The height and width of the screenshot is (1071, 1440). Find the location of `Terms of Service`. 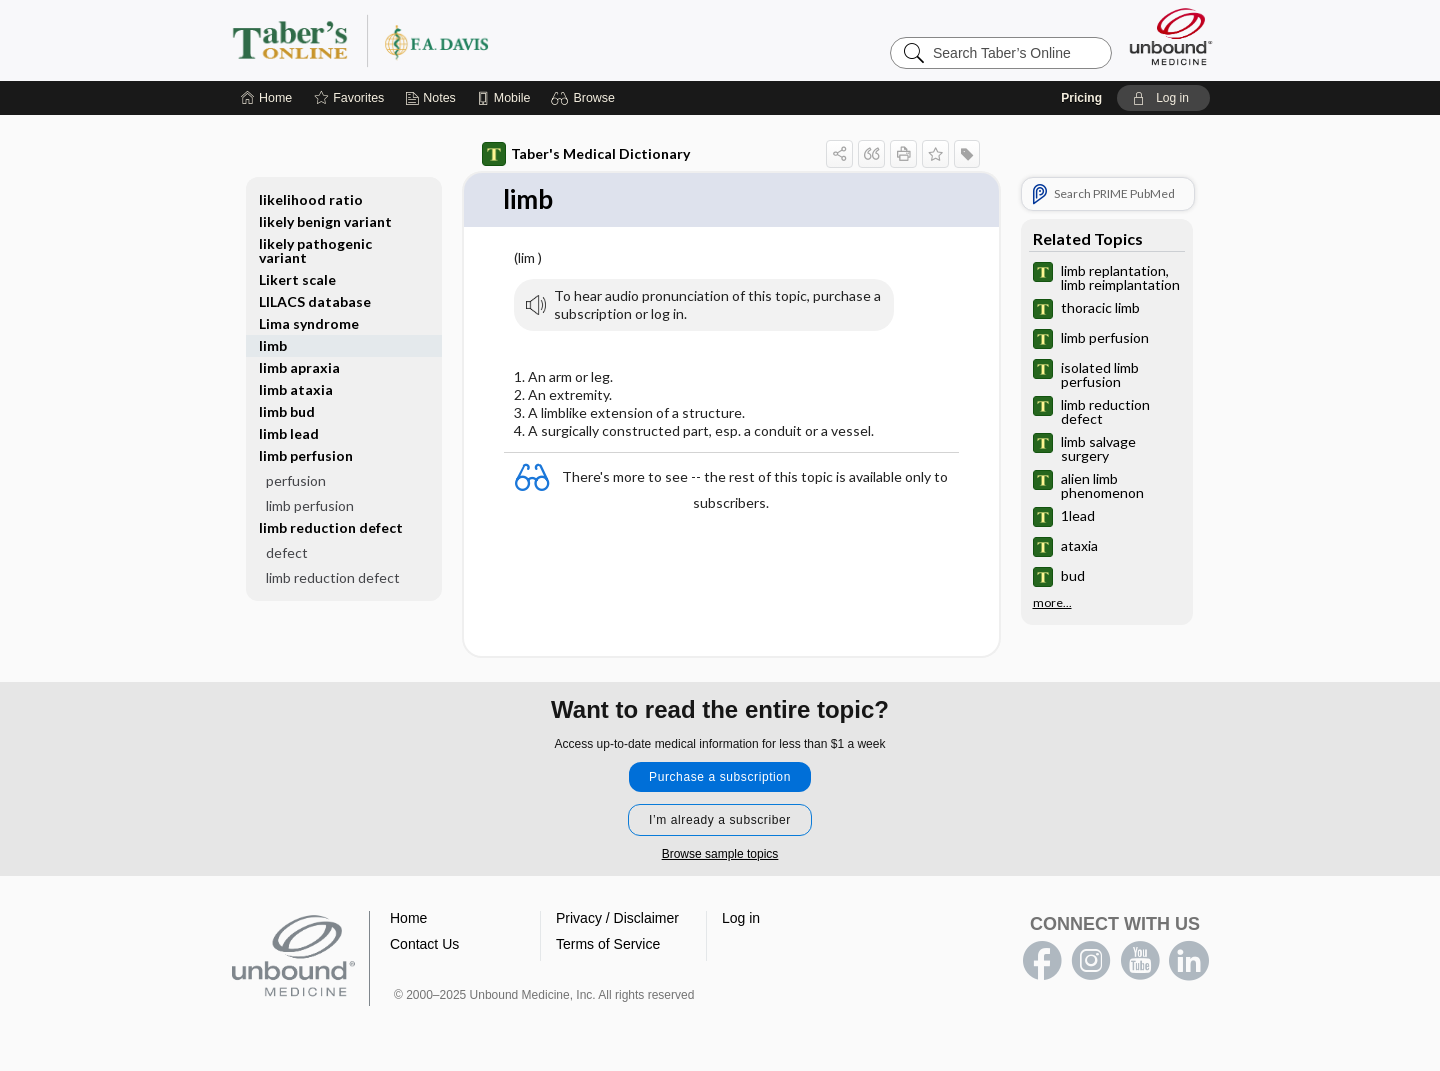

Terms of Service is located at coordinates (608, 944).